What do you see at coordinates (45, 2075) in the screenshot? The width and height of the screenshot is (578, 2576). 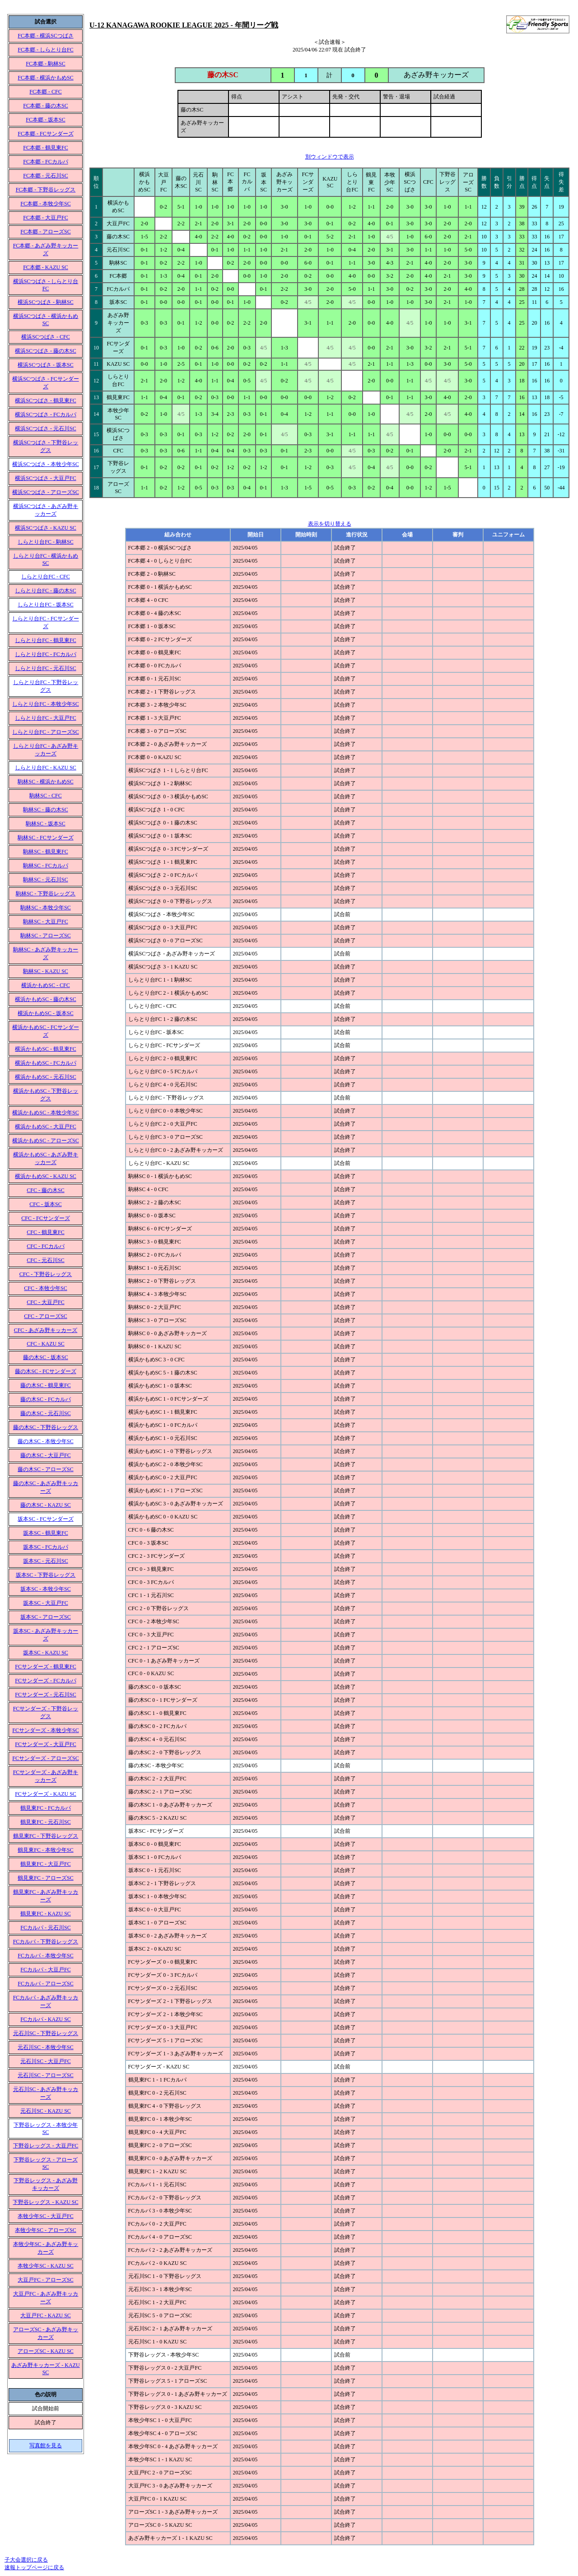 I see `元石川SC - アローズSC` at bounding box center [45, 2075].